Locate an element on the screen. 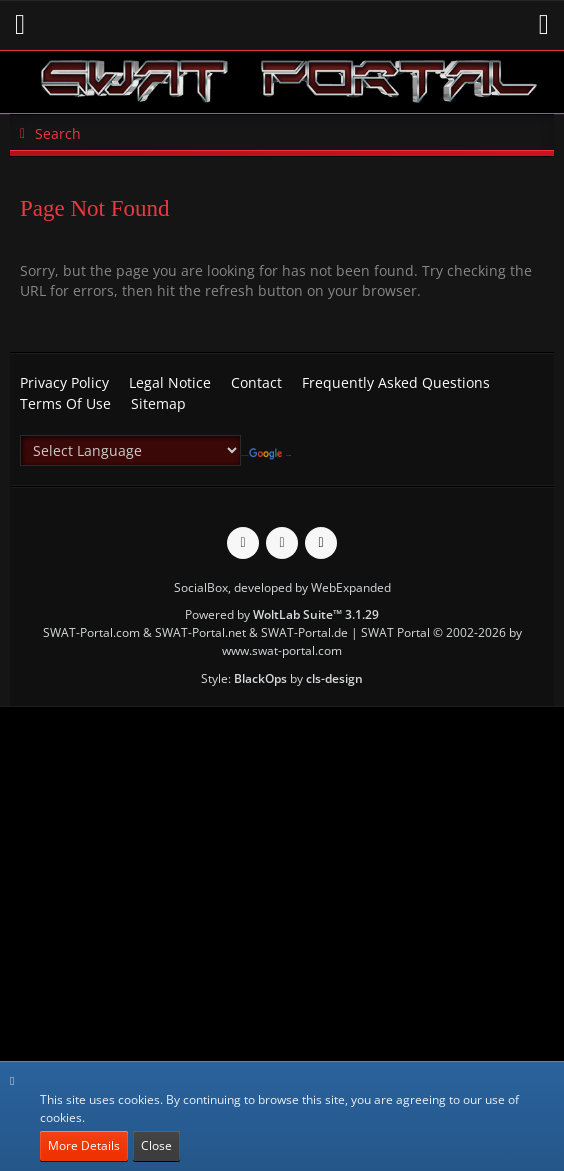 The height and width of the screenshot is (1171, 564). Close is located at coordinates (156, 1145).